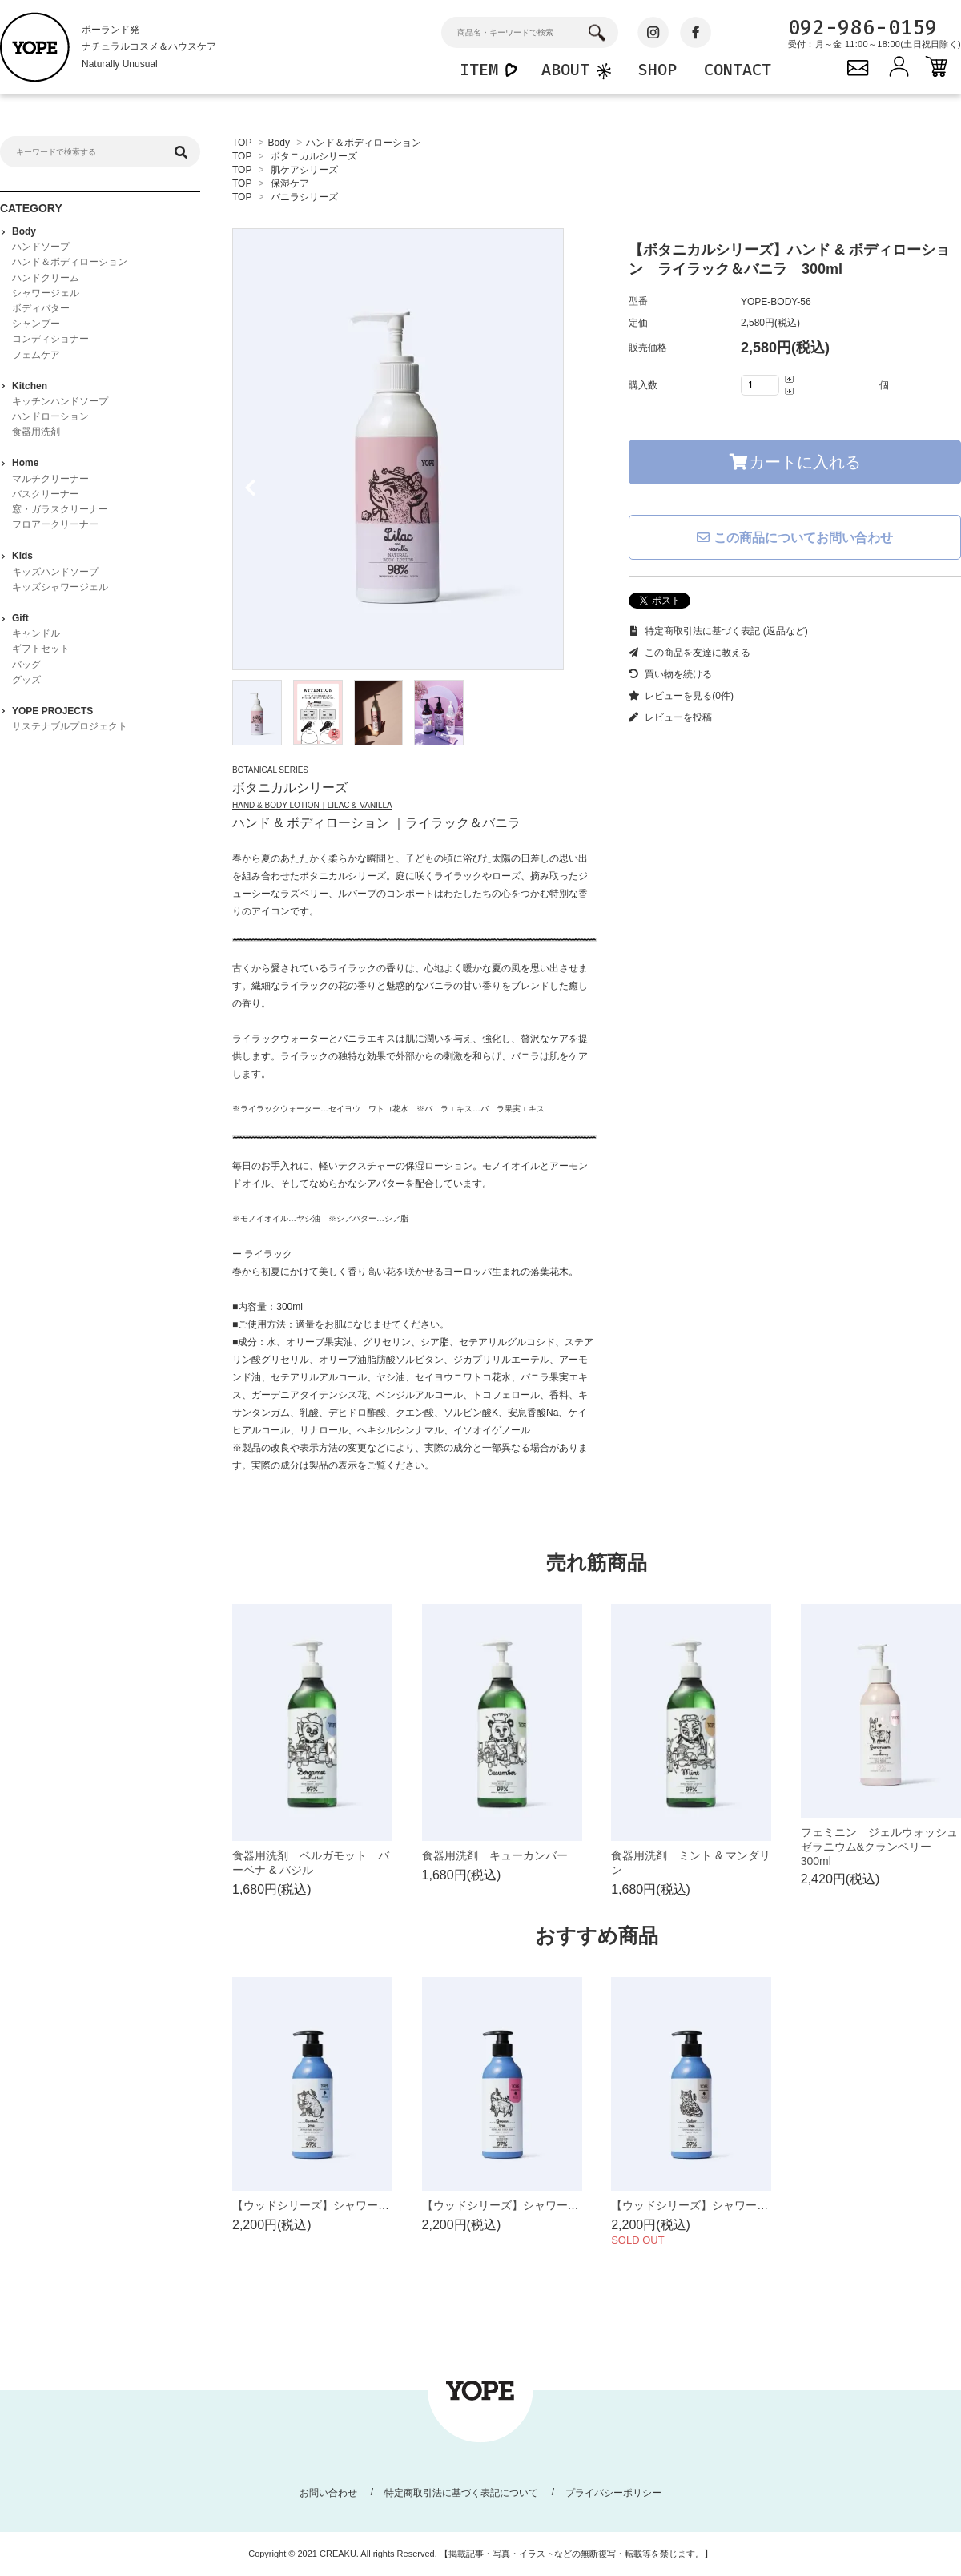  What do you see at coordinates (26, 679) in the screenshot?
I see `グッズ` at bounding box center [26, 679].